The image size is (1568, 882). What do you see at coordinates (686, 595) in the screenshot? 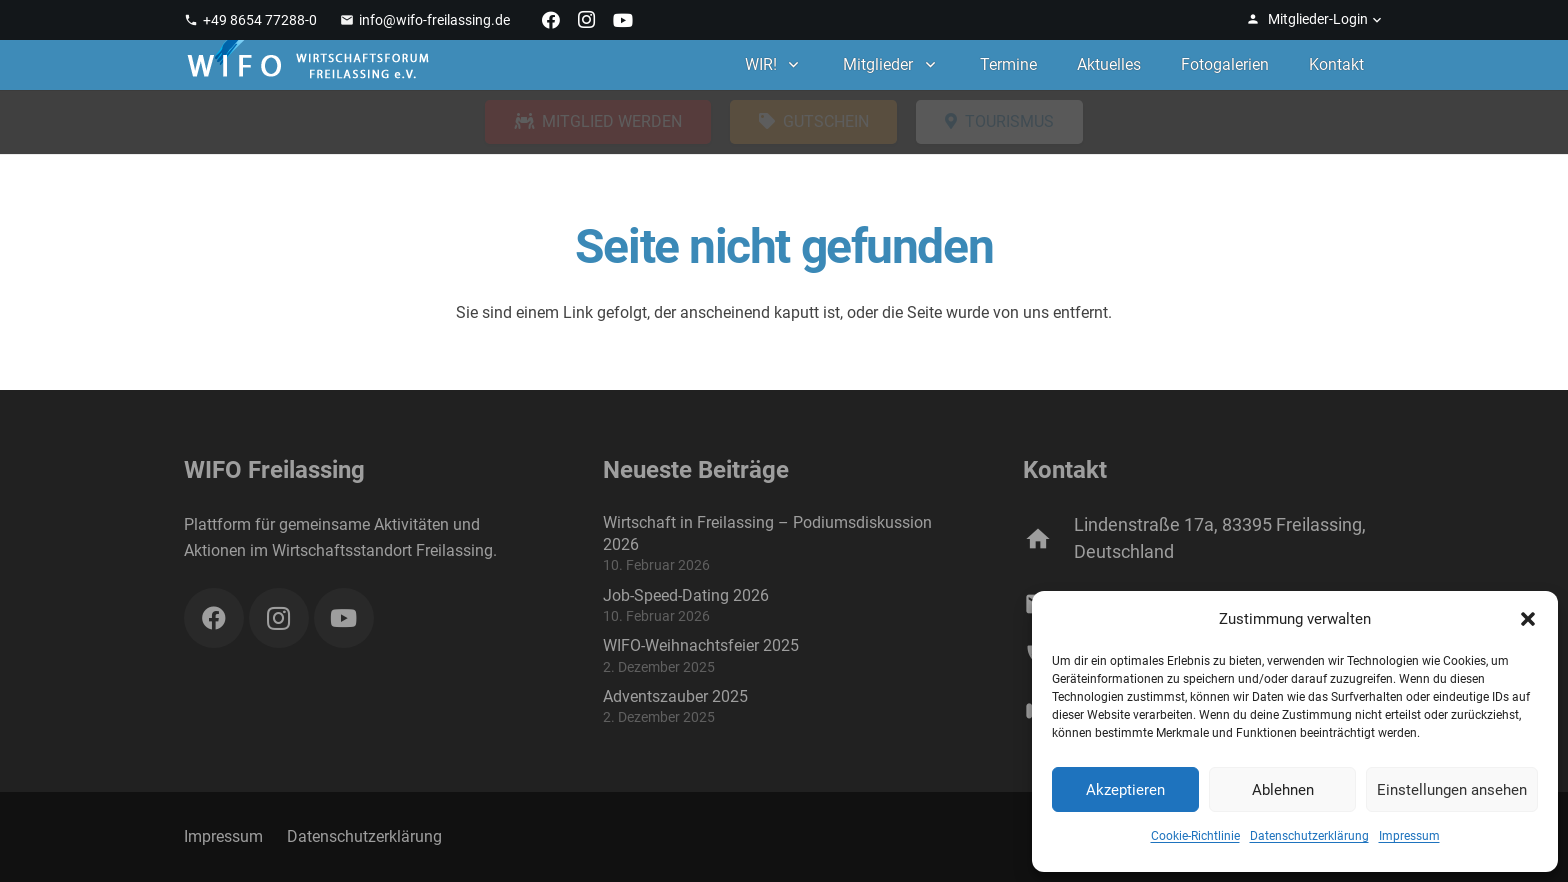
I see `Job-Speed-Dating 2026` at bounding box center [686, 595].